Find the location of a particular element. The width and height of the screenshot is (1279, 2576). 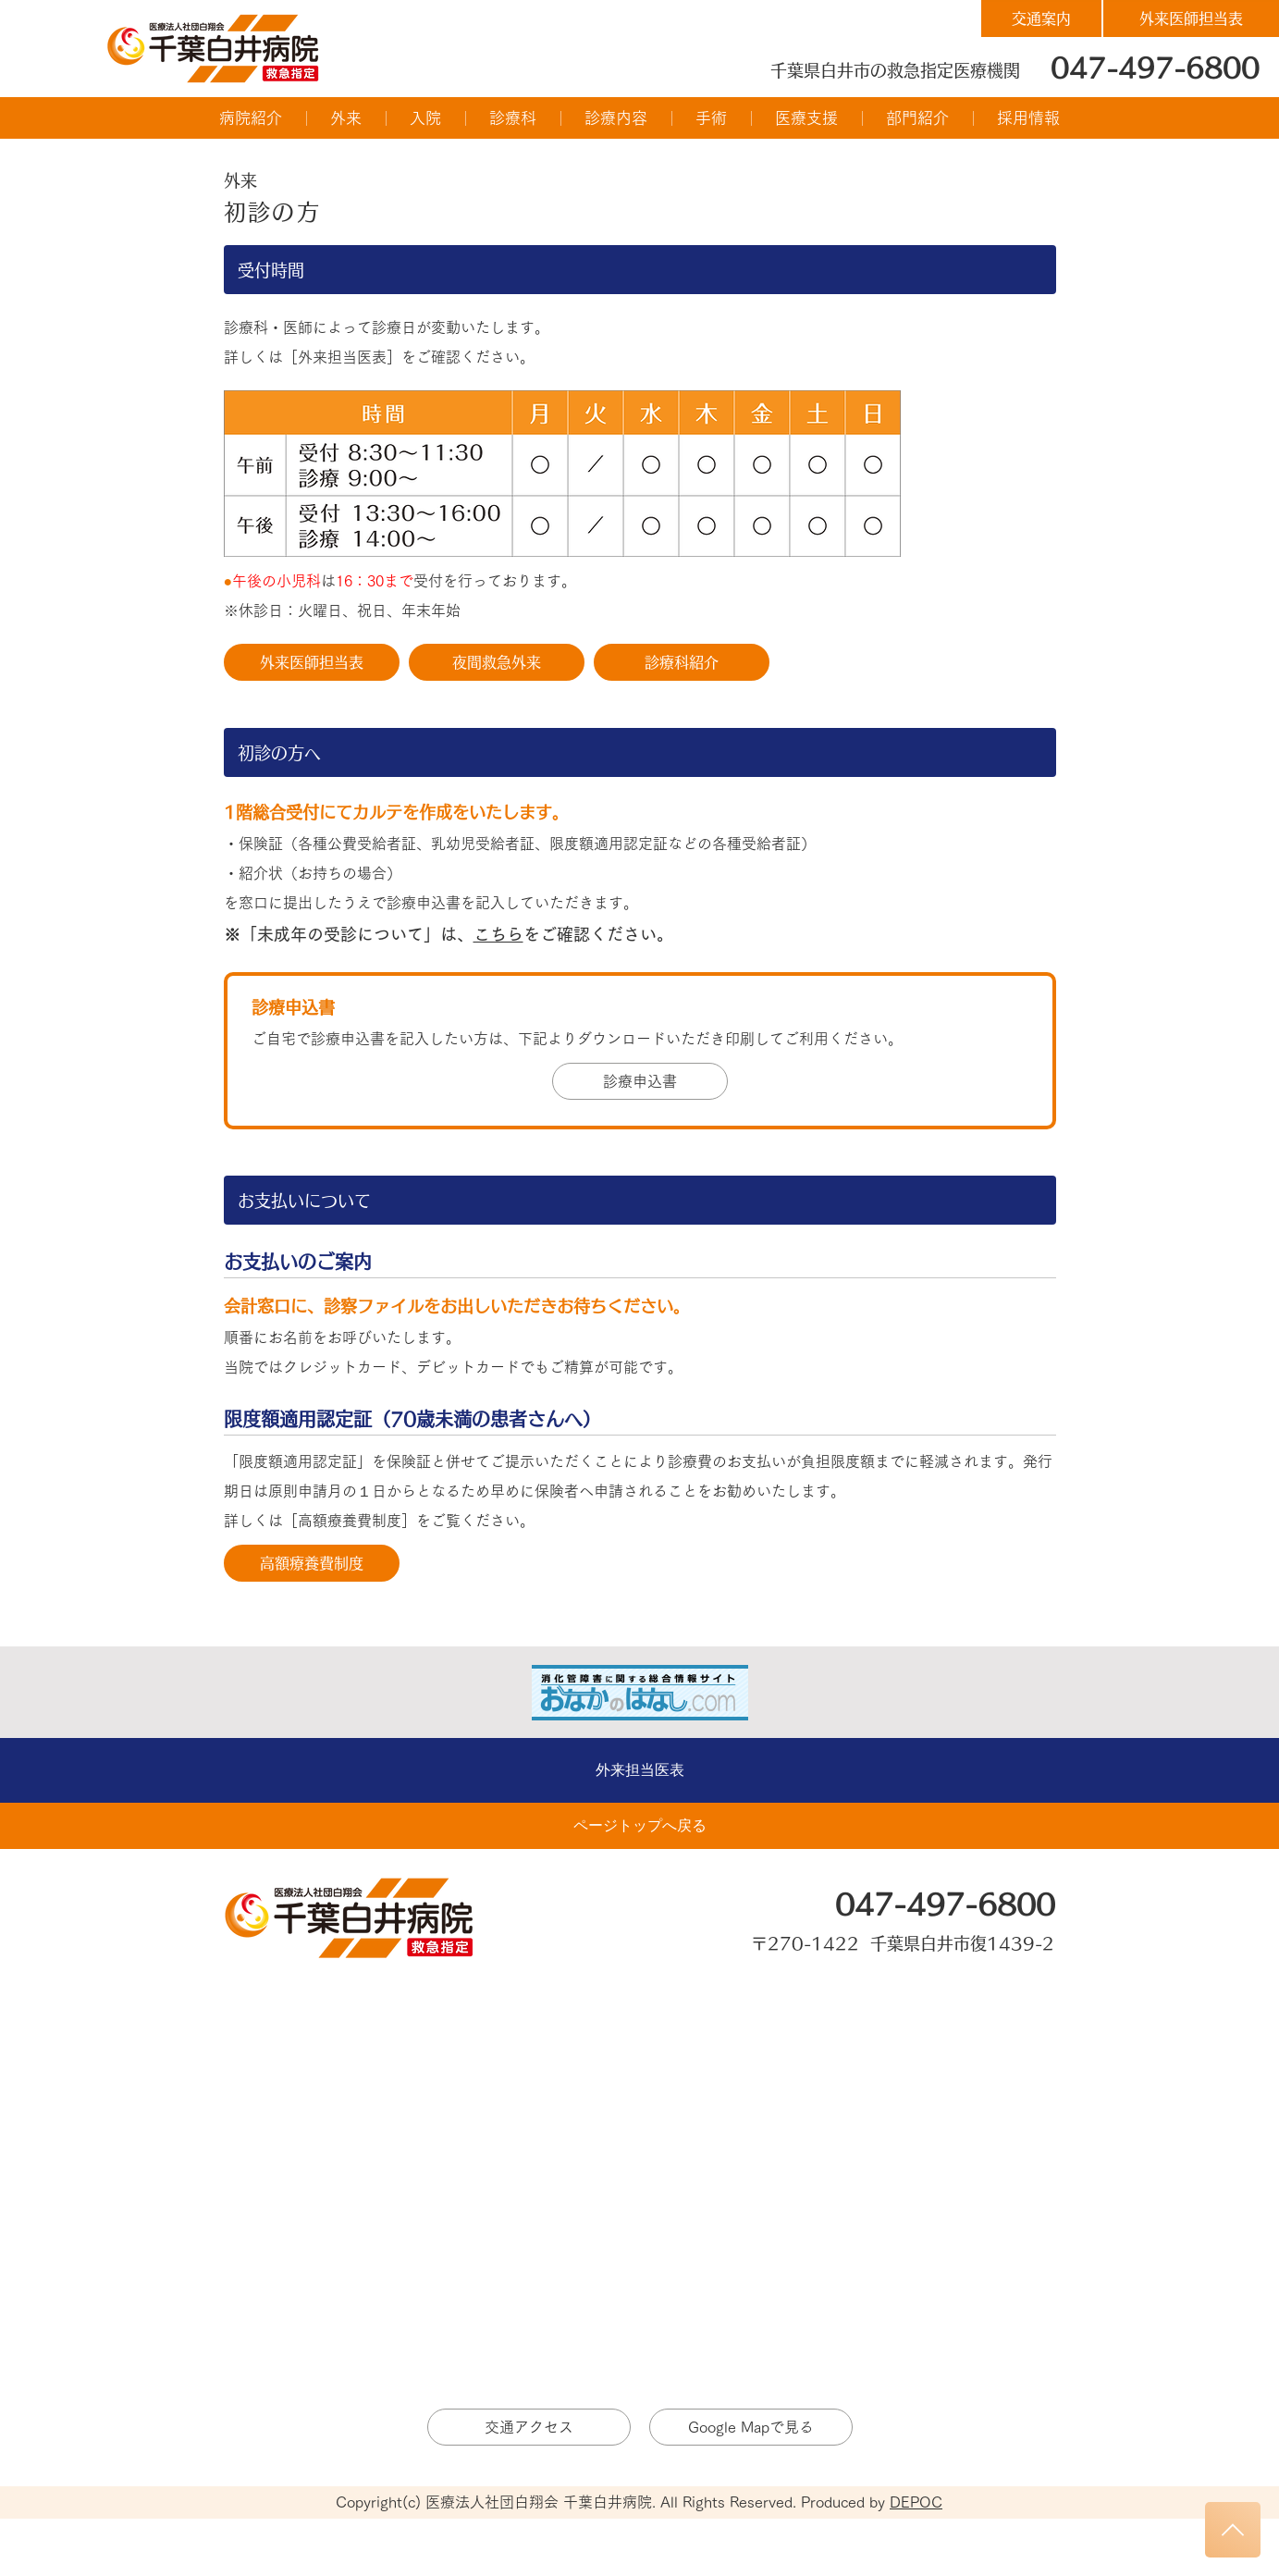

[外来医師担当表] is located at coordinates (1191, 18).